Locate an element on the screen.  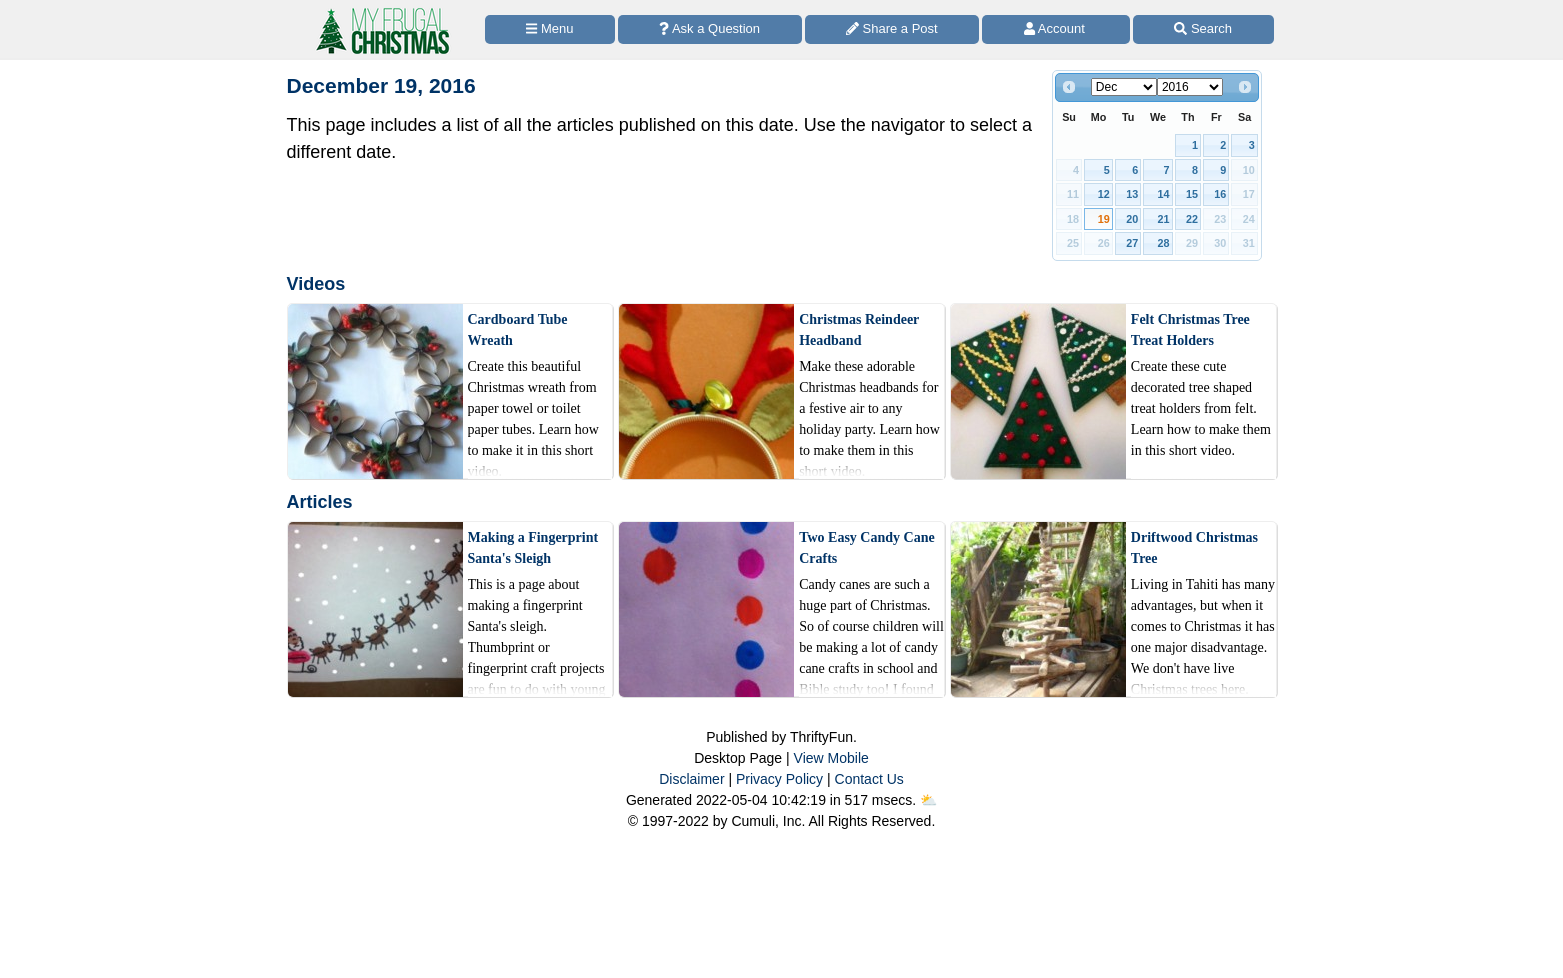
14 is located at coordinates (1164, 194).